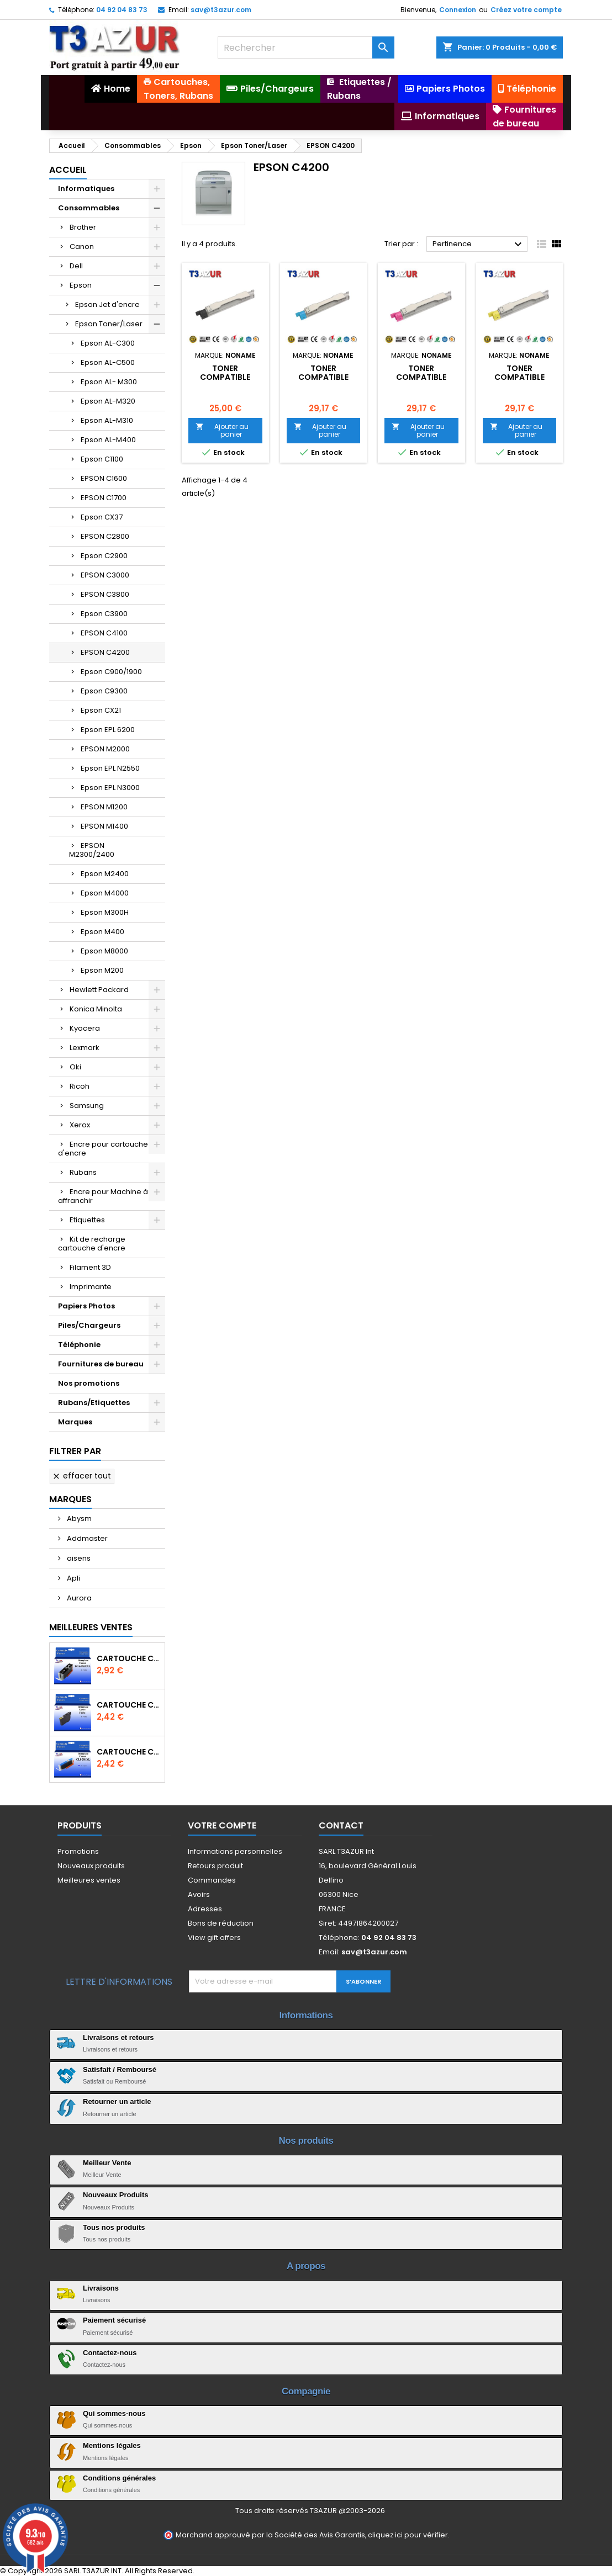 The height and width of the screenshot is (2576, 612). What do you see at coordinates (235, 1851) in the screenshot?
I see `Informations personnelles` at bounding box center [235, 1851].